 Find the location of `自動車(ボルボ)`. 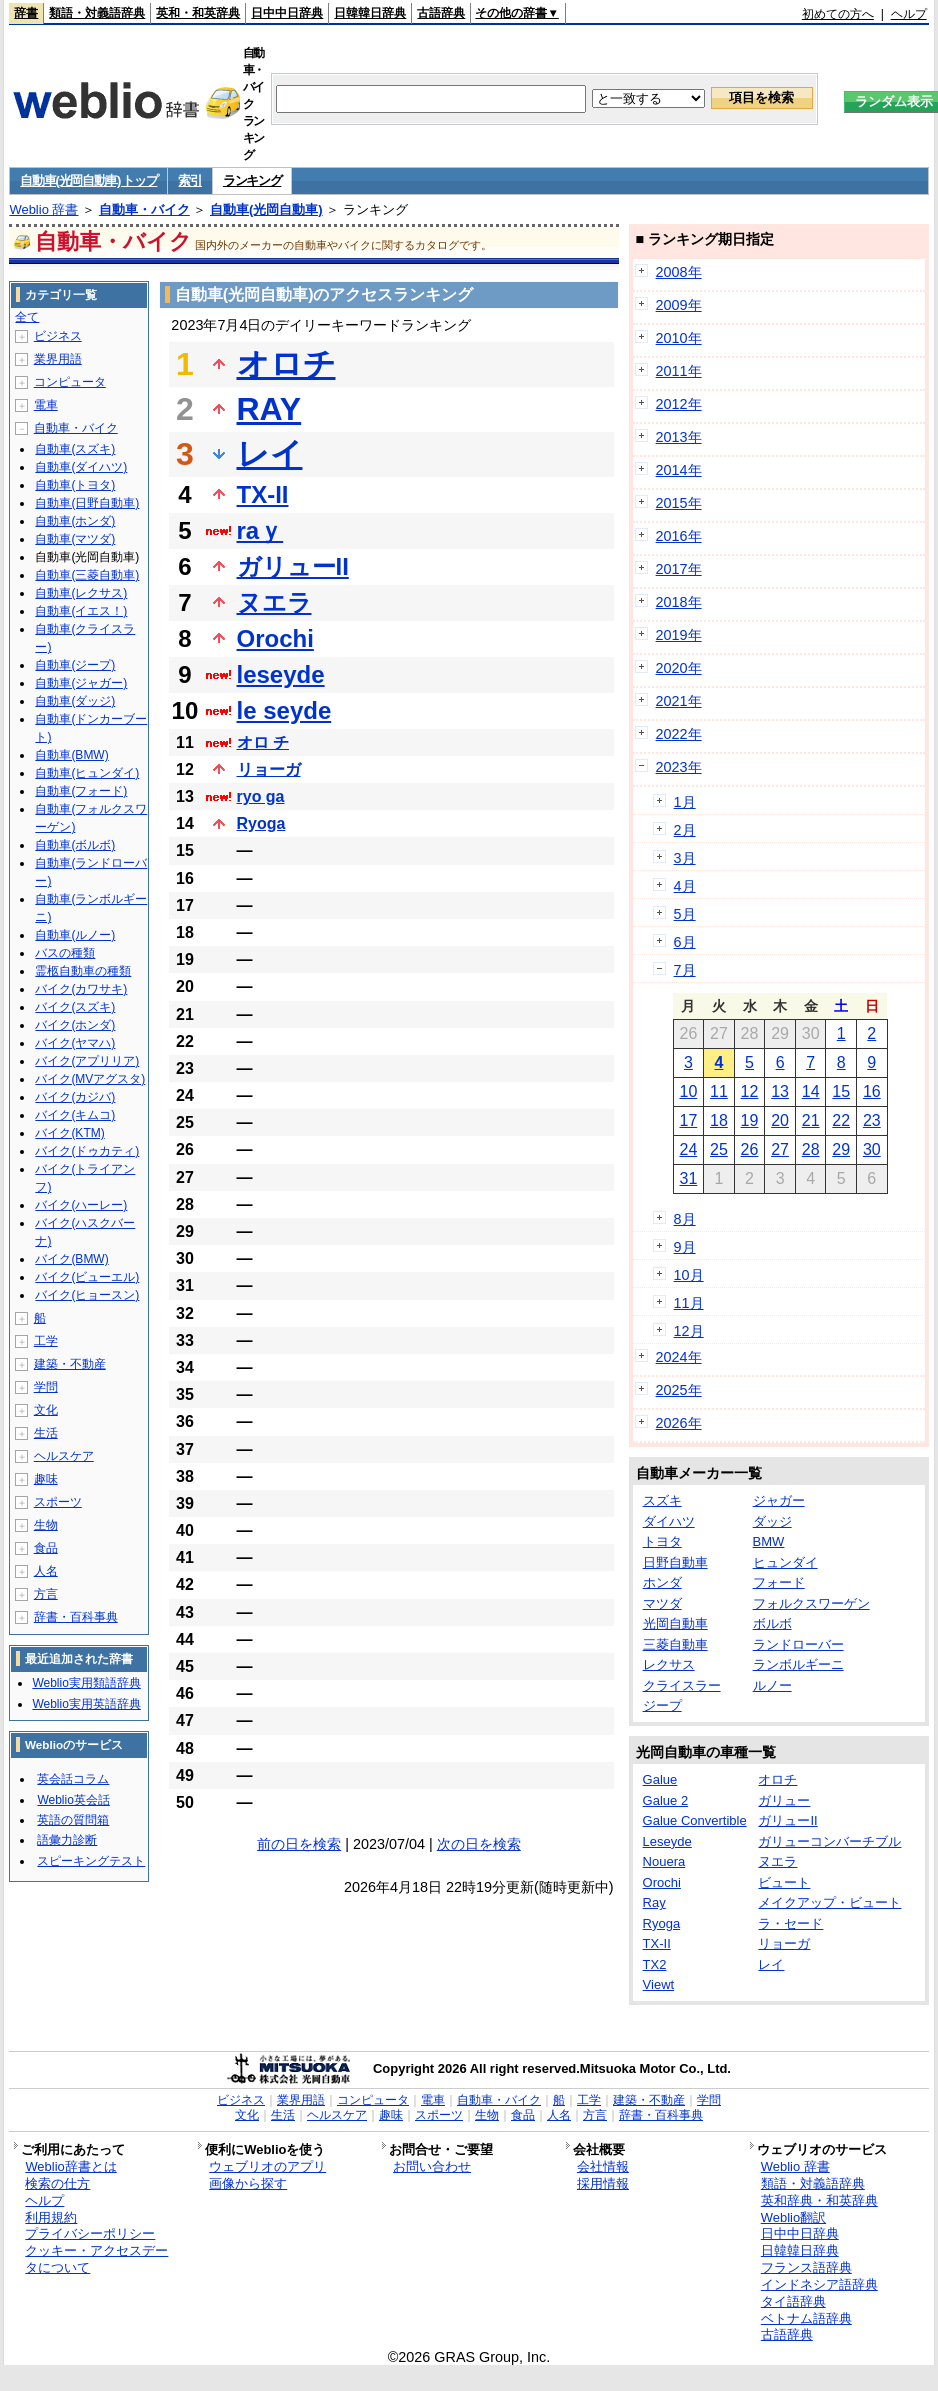

自動車(ボルボ) is located at coordinates (75, 845).